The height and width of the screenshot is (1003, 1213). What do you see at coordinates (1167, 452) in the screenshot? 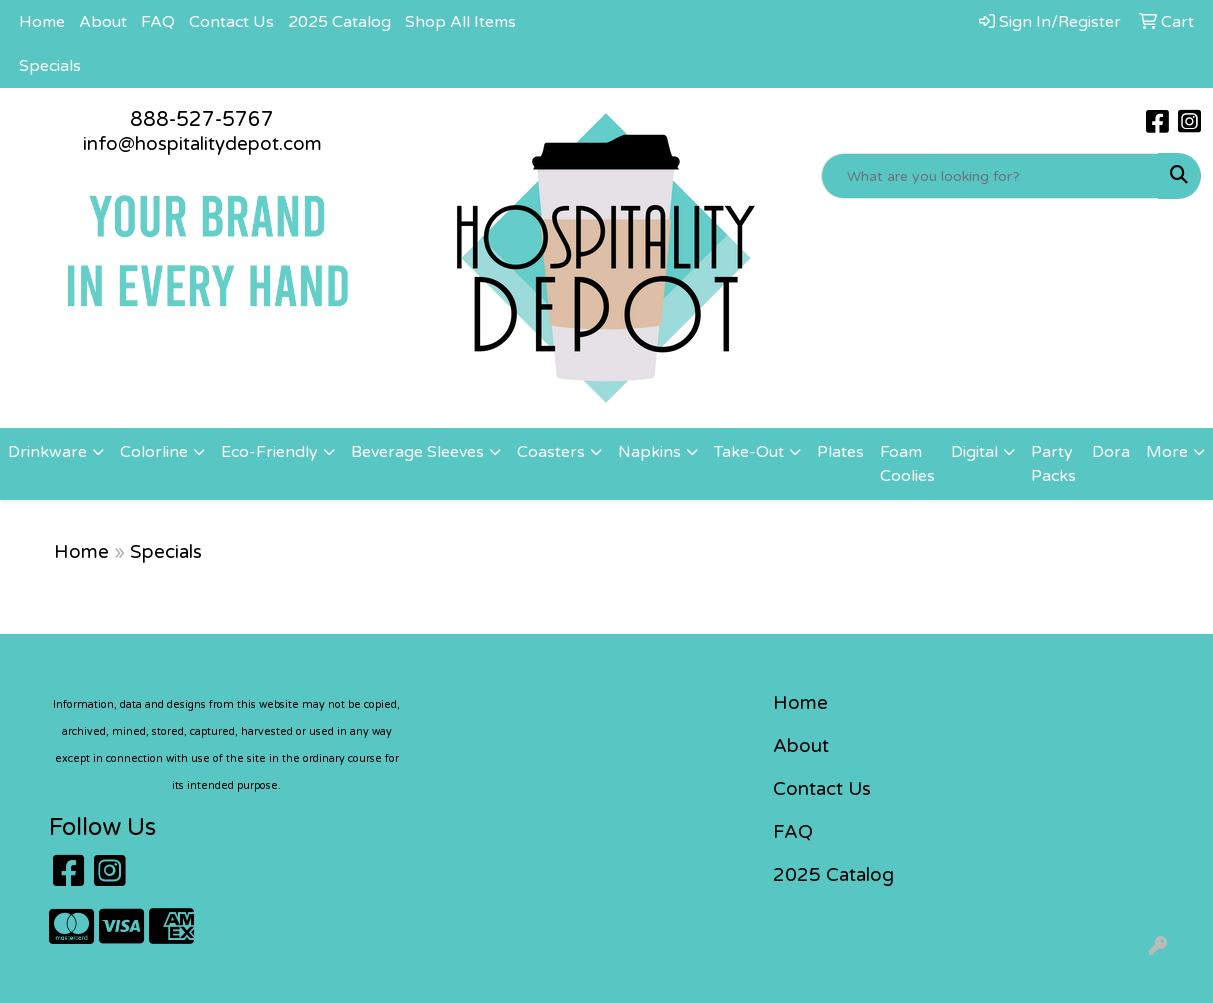
I see `More` at bounding box center [1167, 452].